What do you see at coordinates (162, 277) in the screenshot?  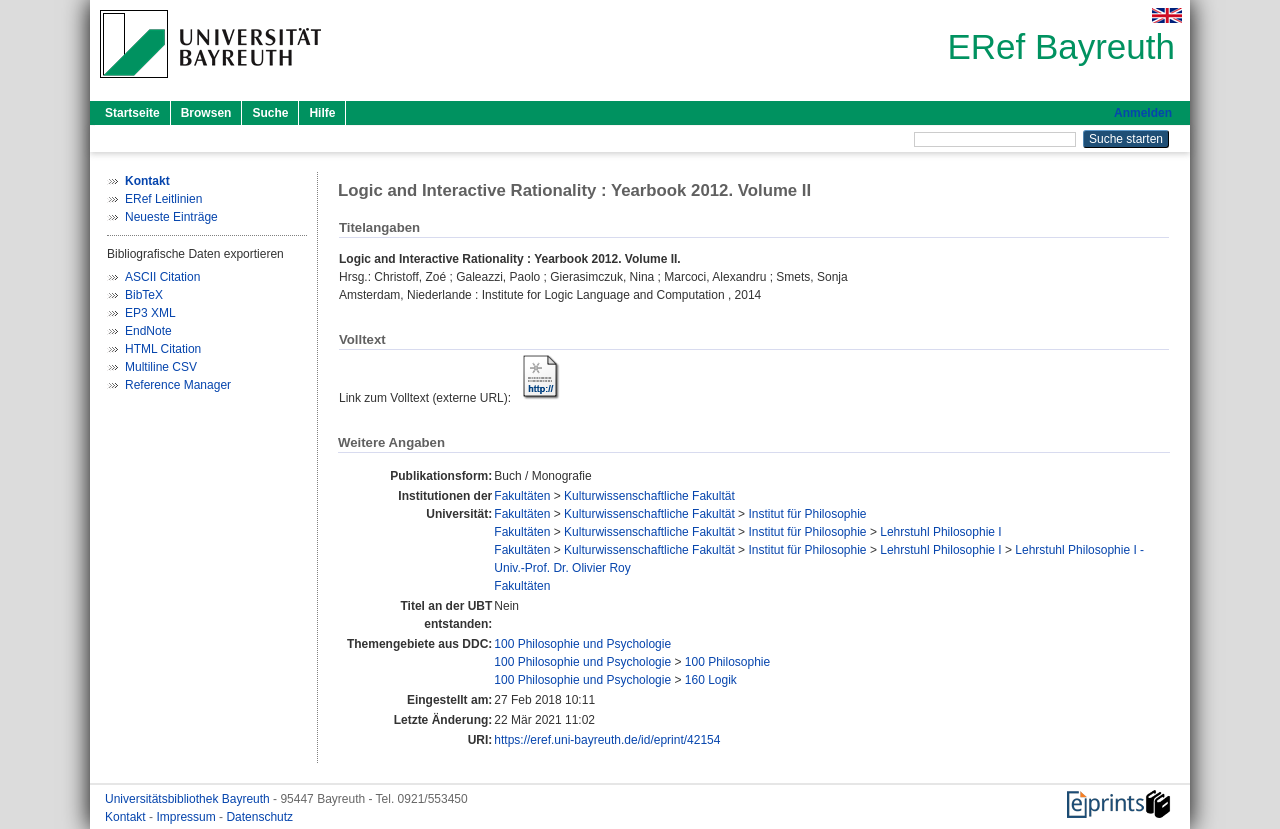 I see `ASCII Citation` at bounding box center [162, 277].